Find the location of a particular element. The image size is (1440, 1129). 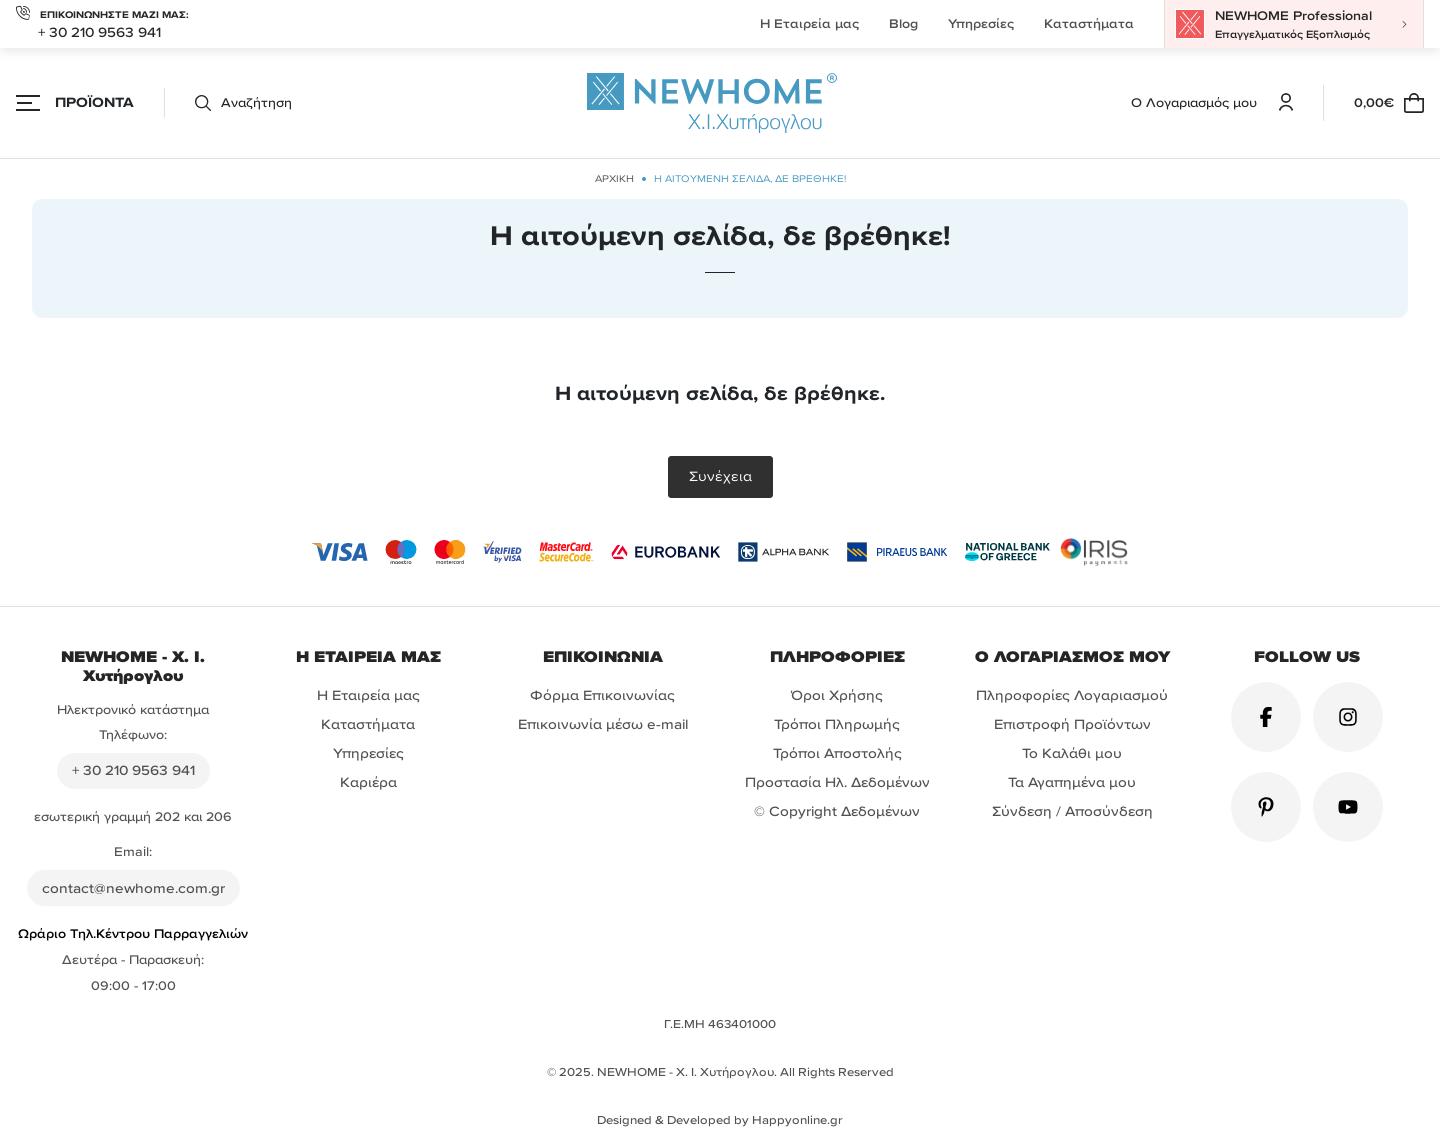

Πληροφορίες Λογαριασμού is located at coordinates (1072, 695).